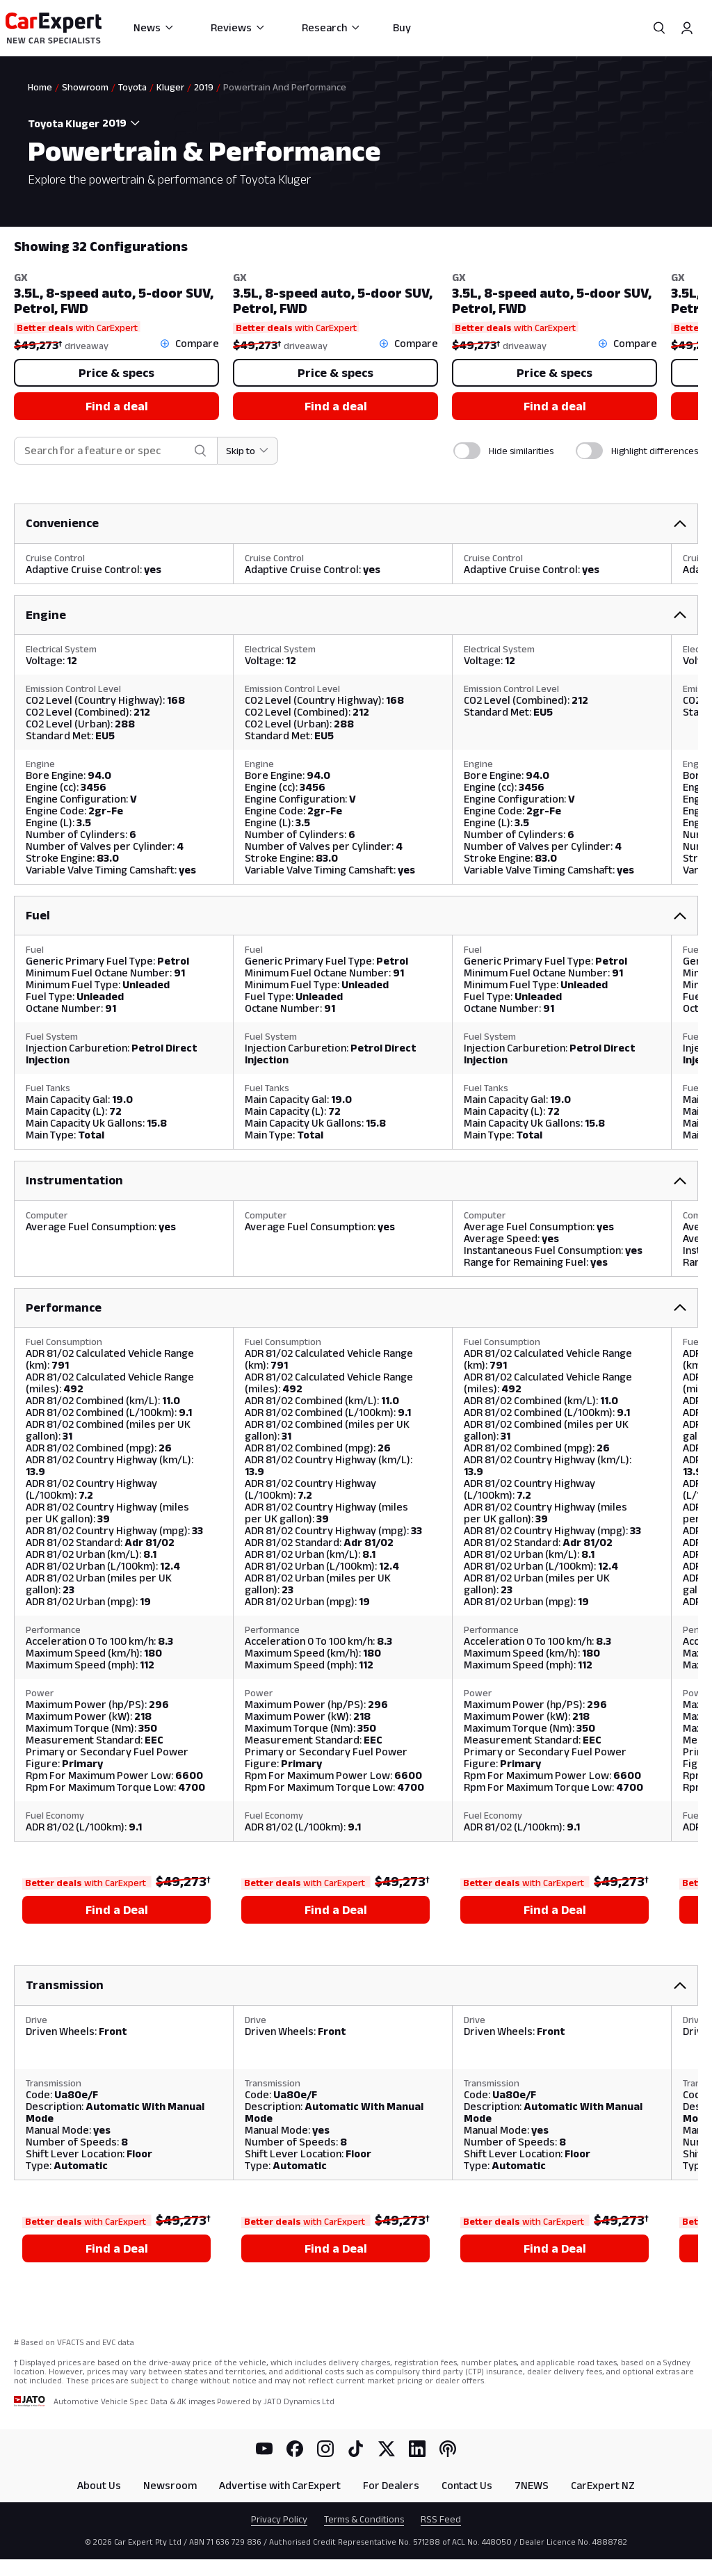  I want to click on [Search], so click(659, 28).